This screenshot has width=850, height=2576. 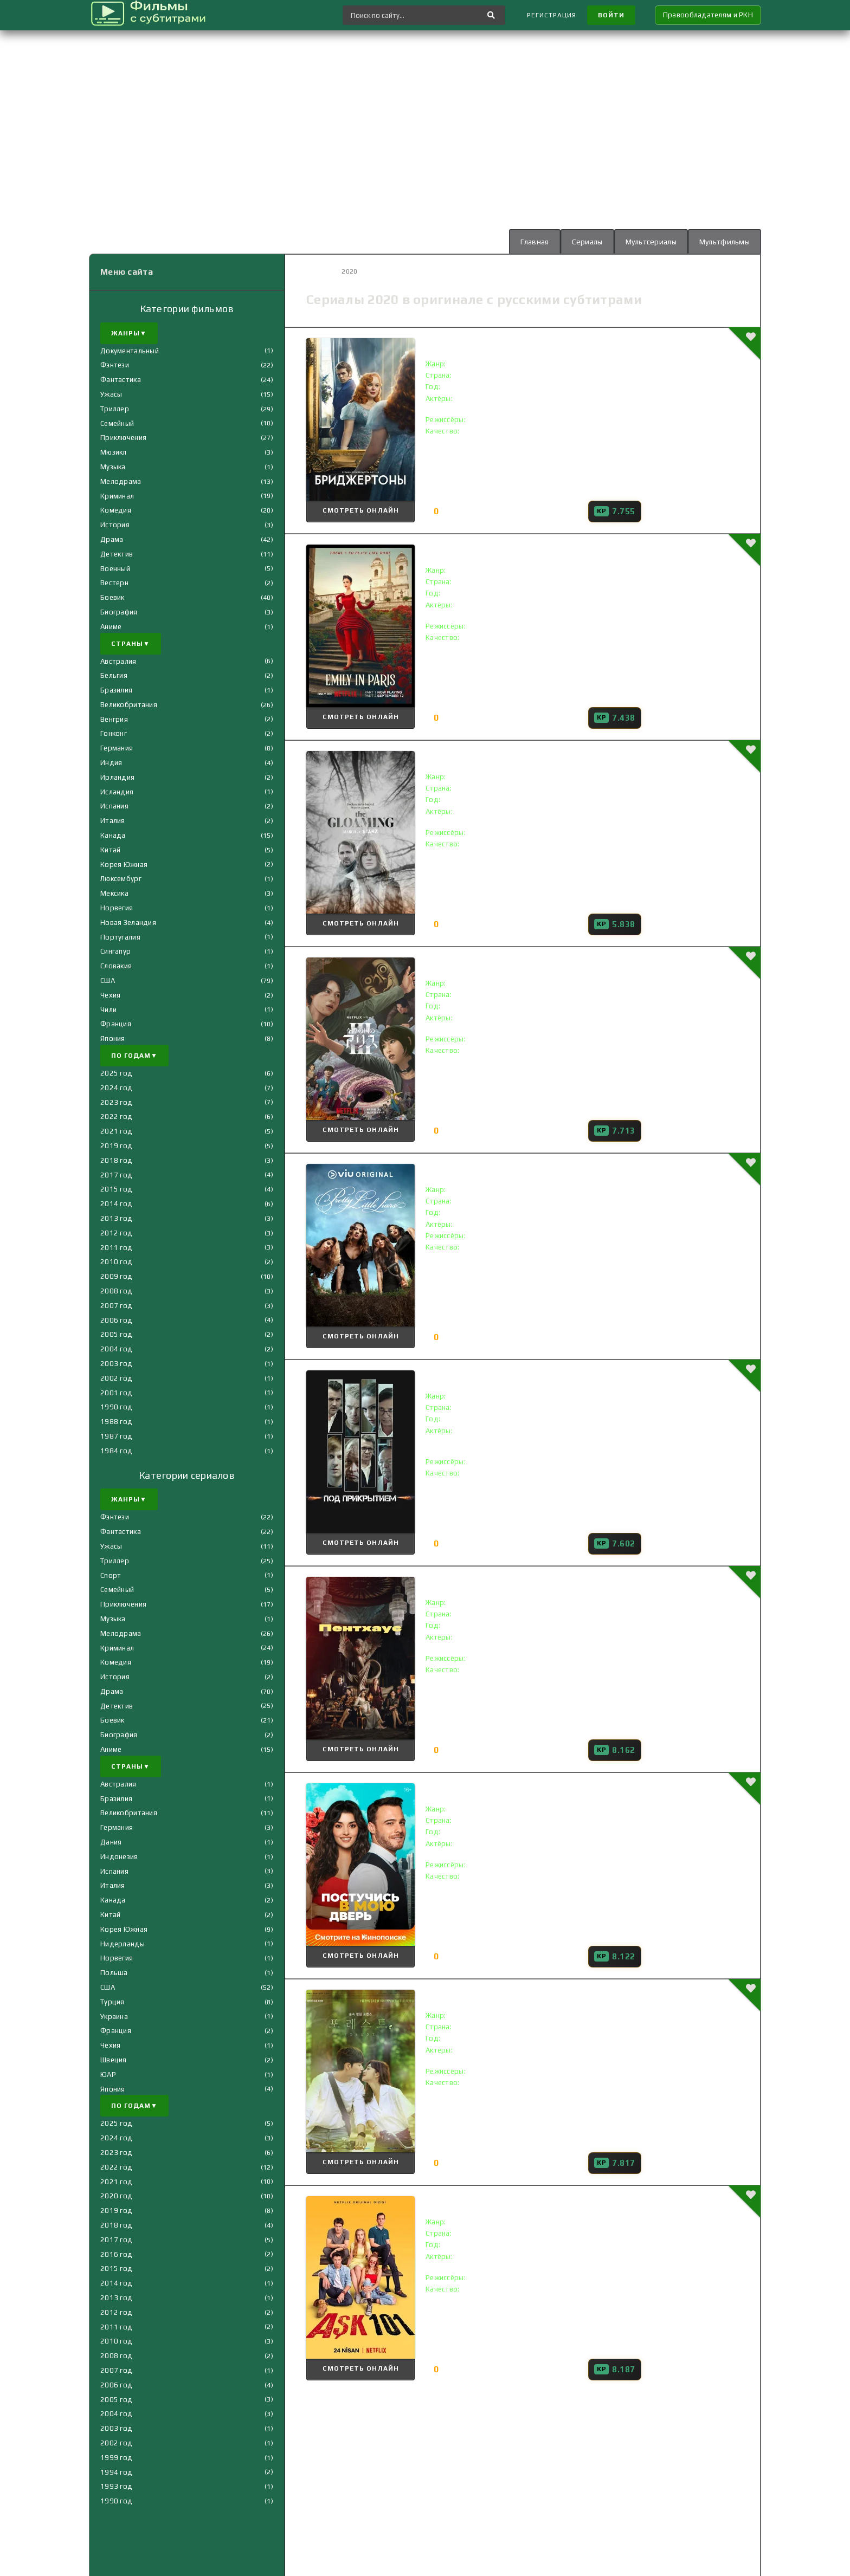 What do you see at coordinates (114, 2016) in the screenshot?
I see `Украина` at bounding box center [114, 2016].